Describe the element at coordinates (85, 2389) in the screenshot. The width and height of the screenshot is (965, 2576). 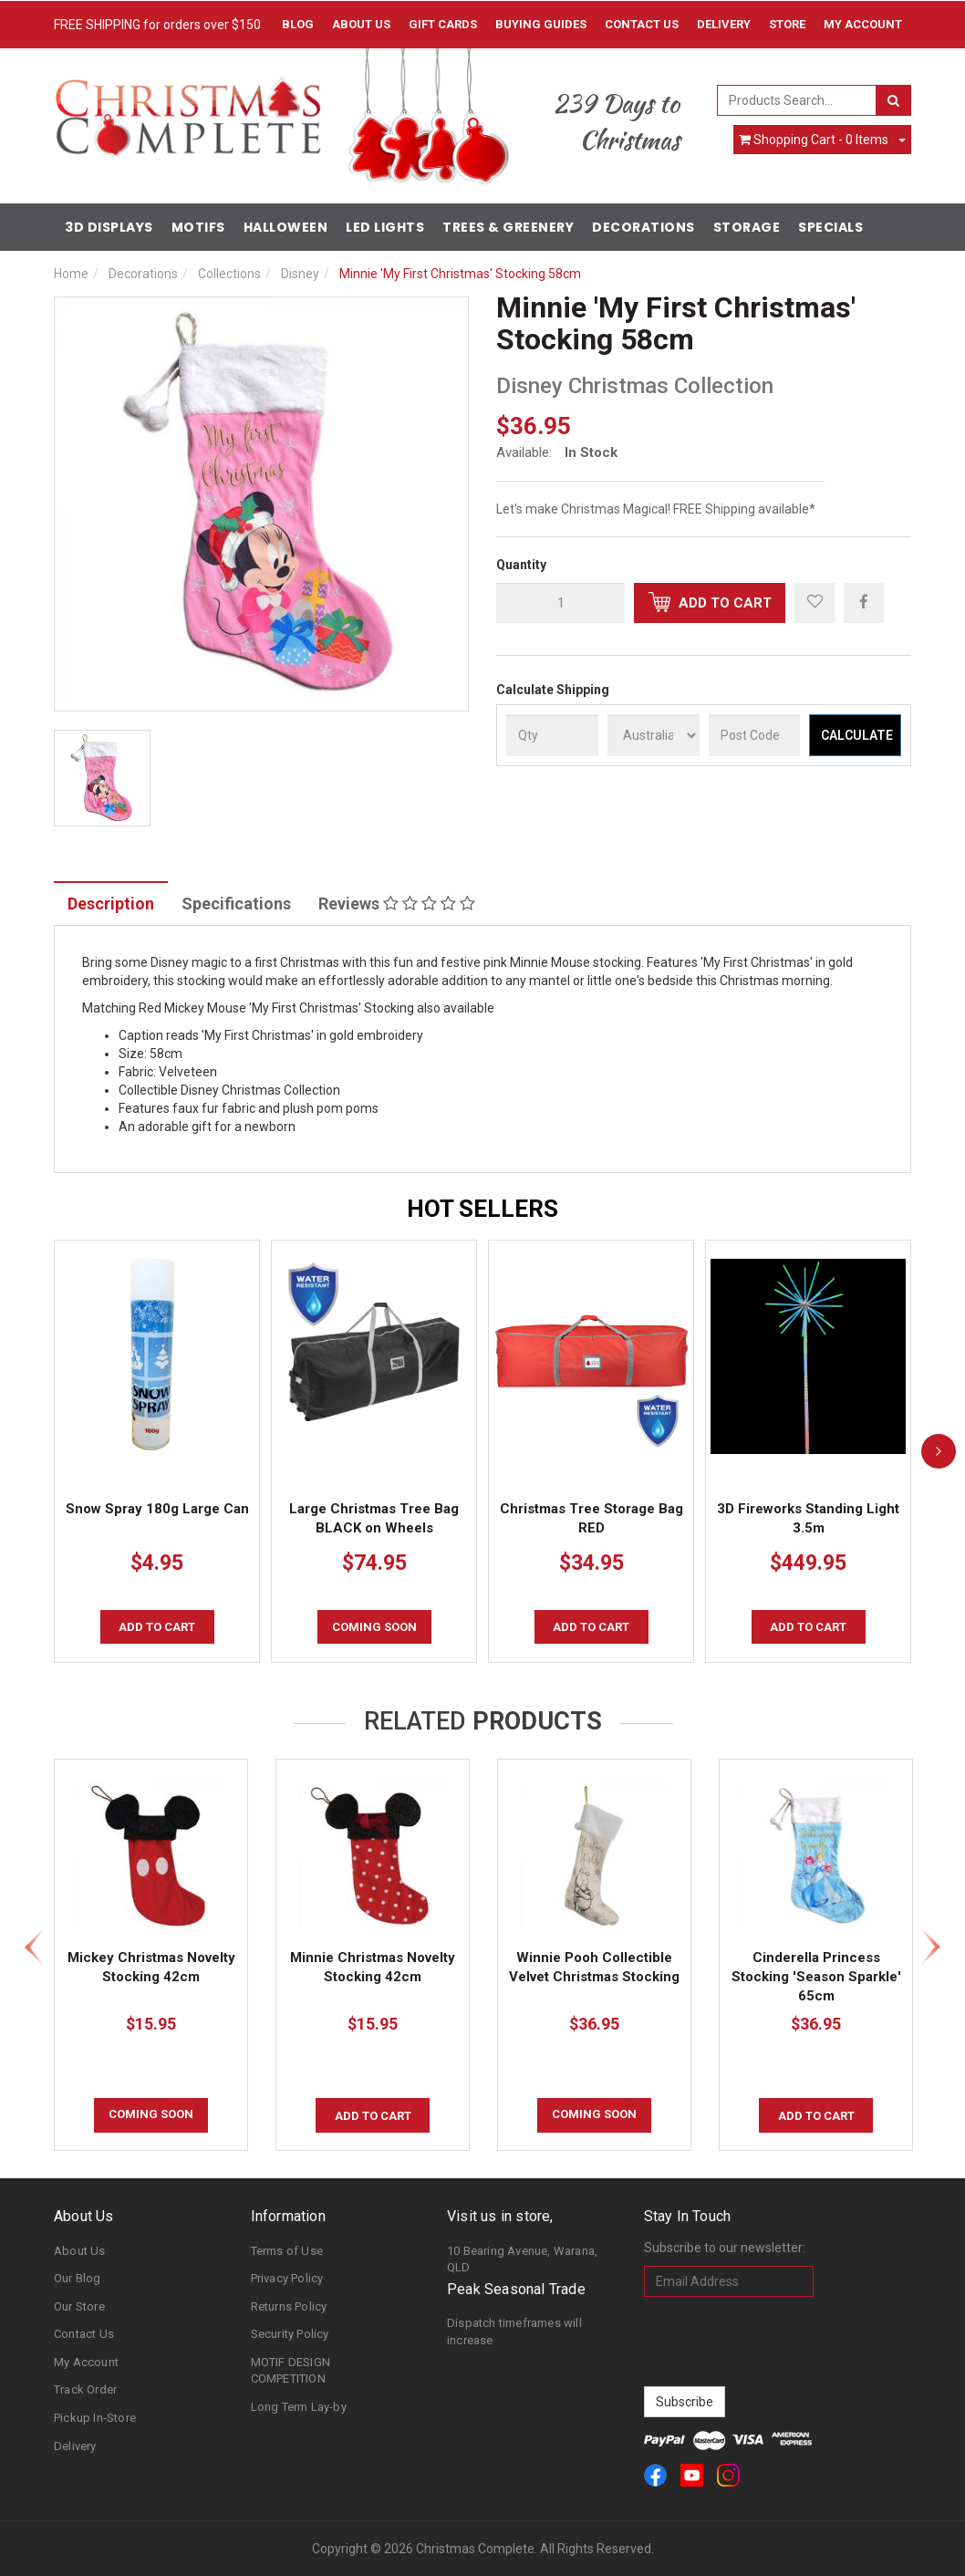
I see `Track Order` at that location.